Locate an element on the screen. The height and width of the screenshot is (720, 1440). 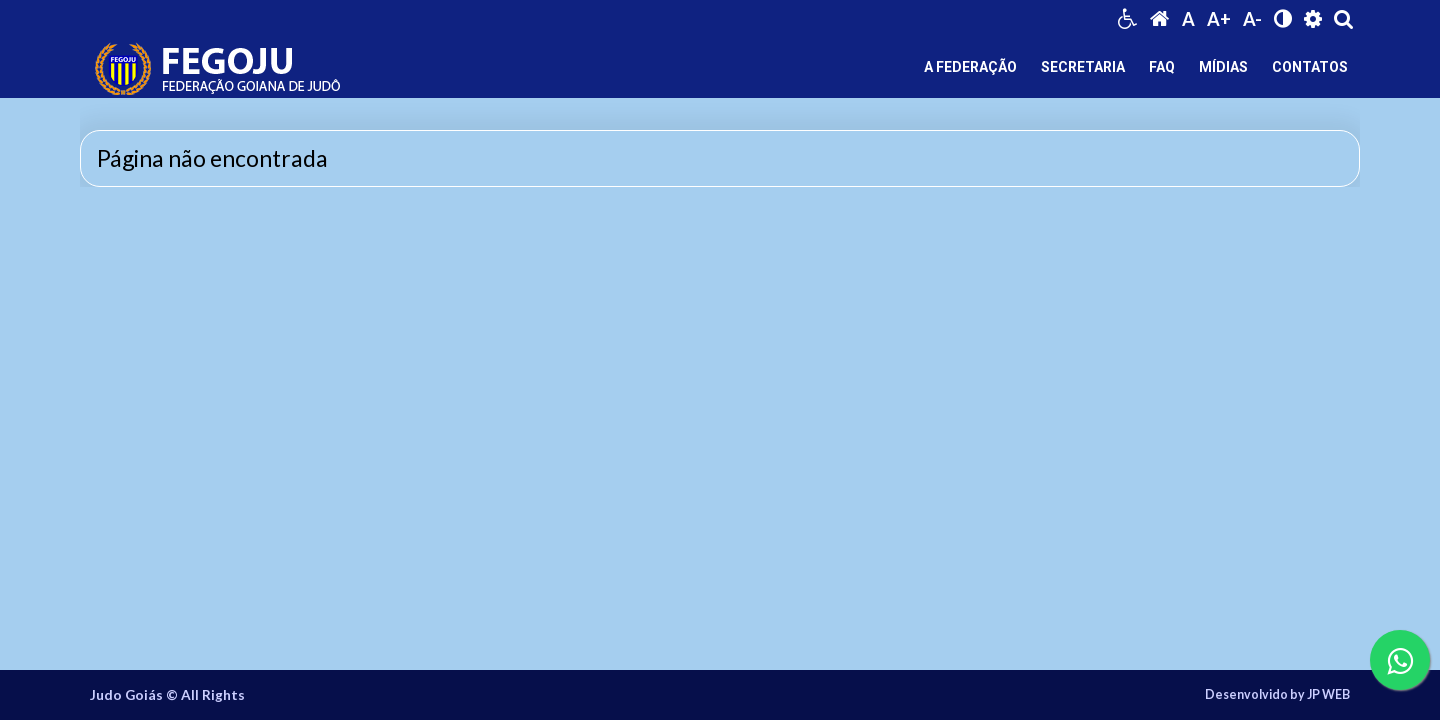
SECRETARIA is located at coordinates (1083, 67).